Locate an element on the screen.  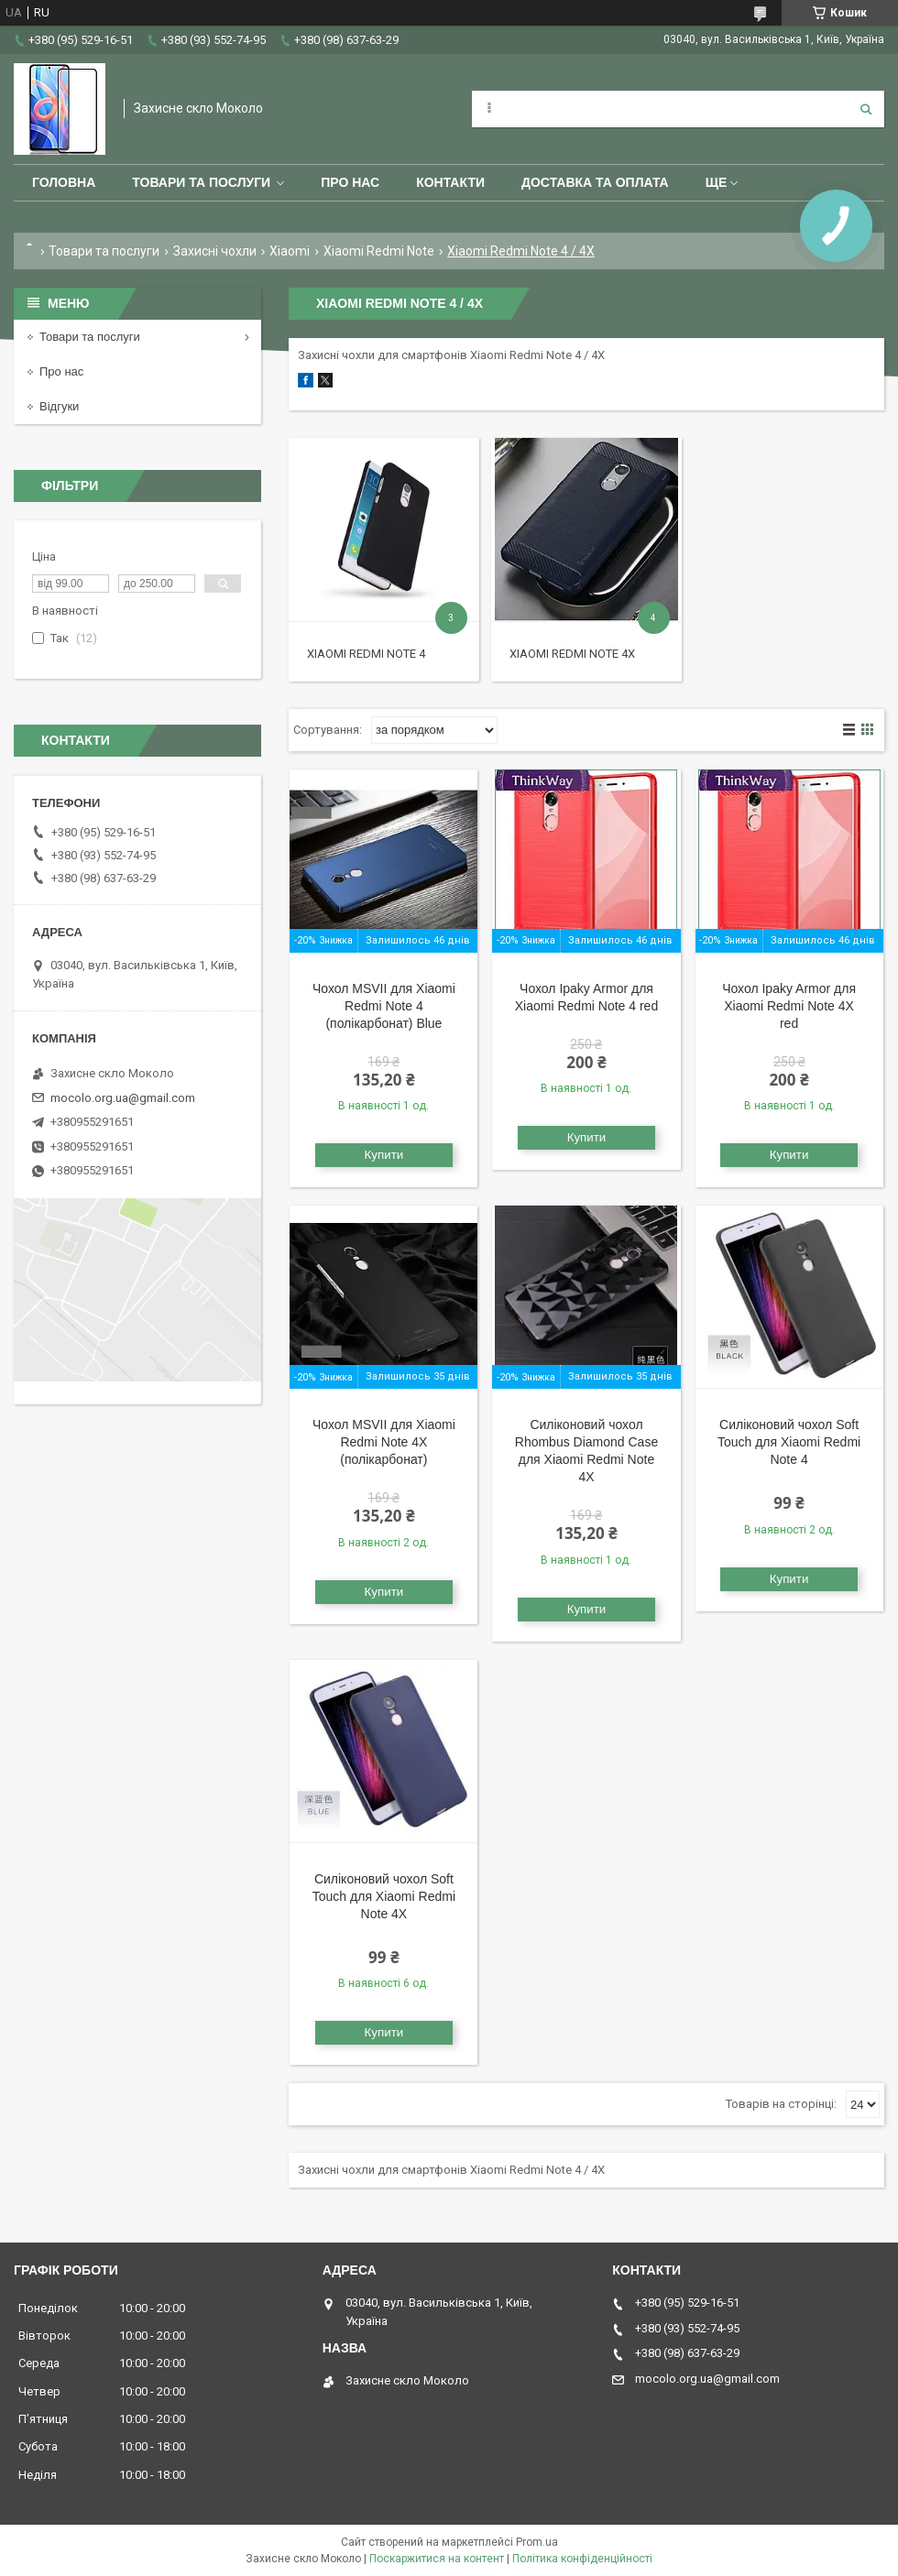
Про нас is located at coordinates (350, 182).